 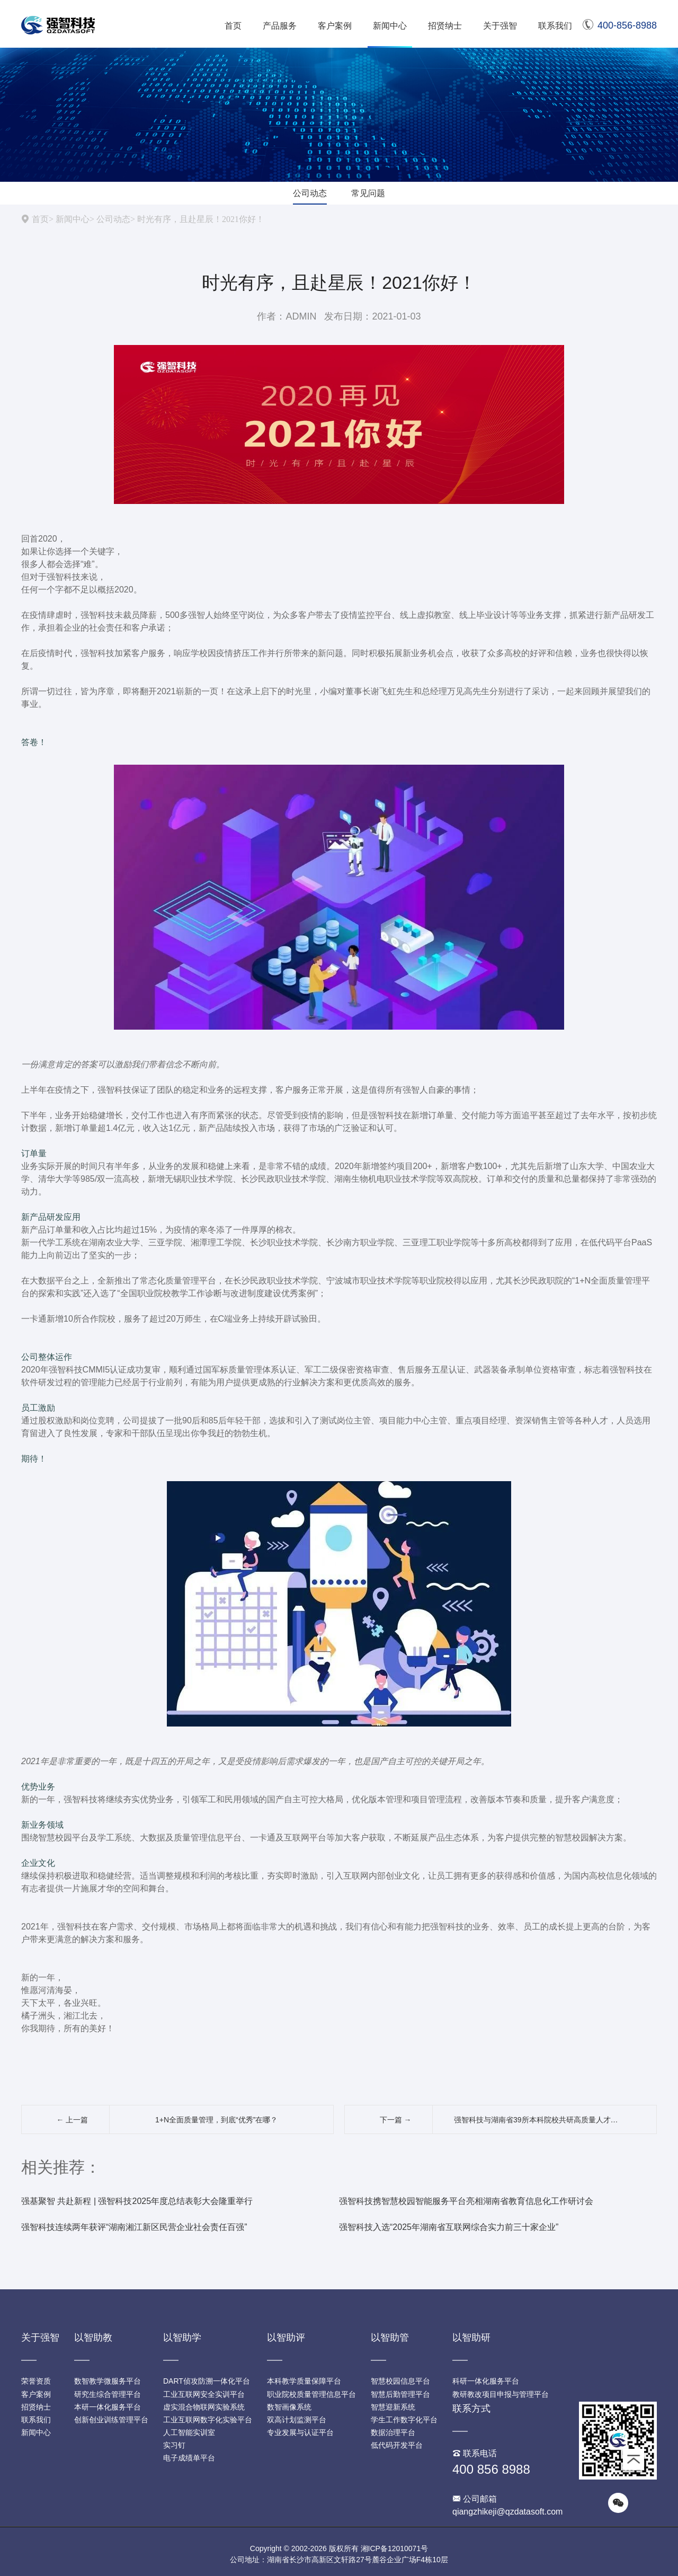 What do you see at coordinates (189, 2458) in the screenshot?
I see `电子成绩单平台` at bounding box center [189, 2458].